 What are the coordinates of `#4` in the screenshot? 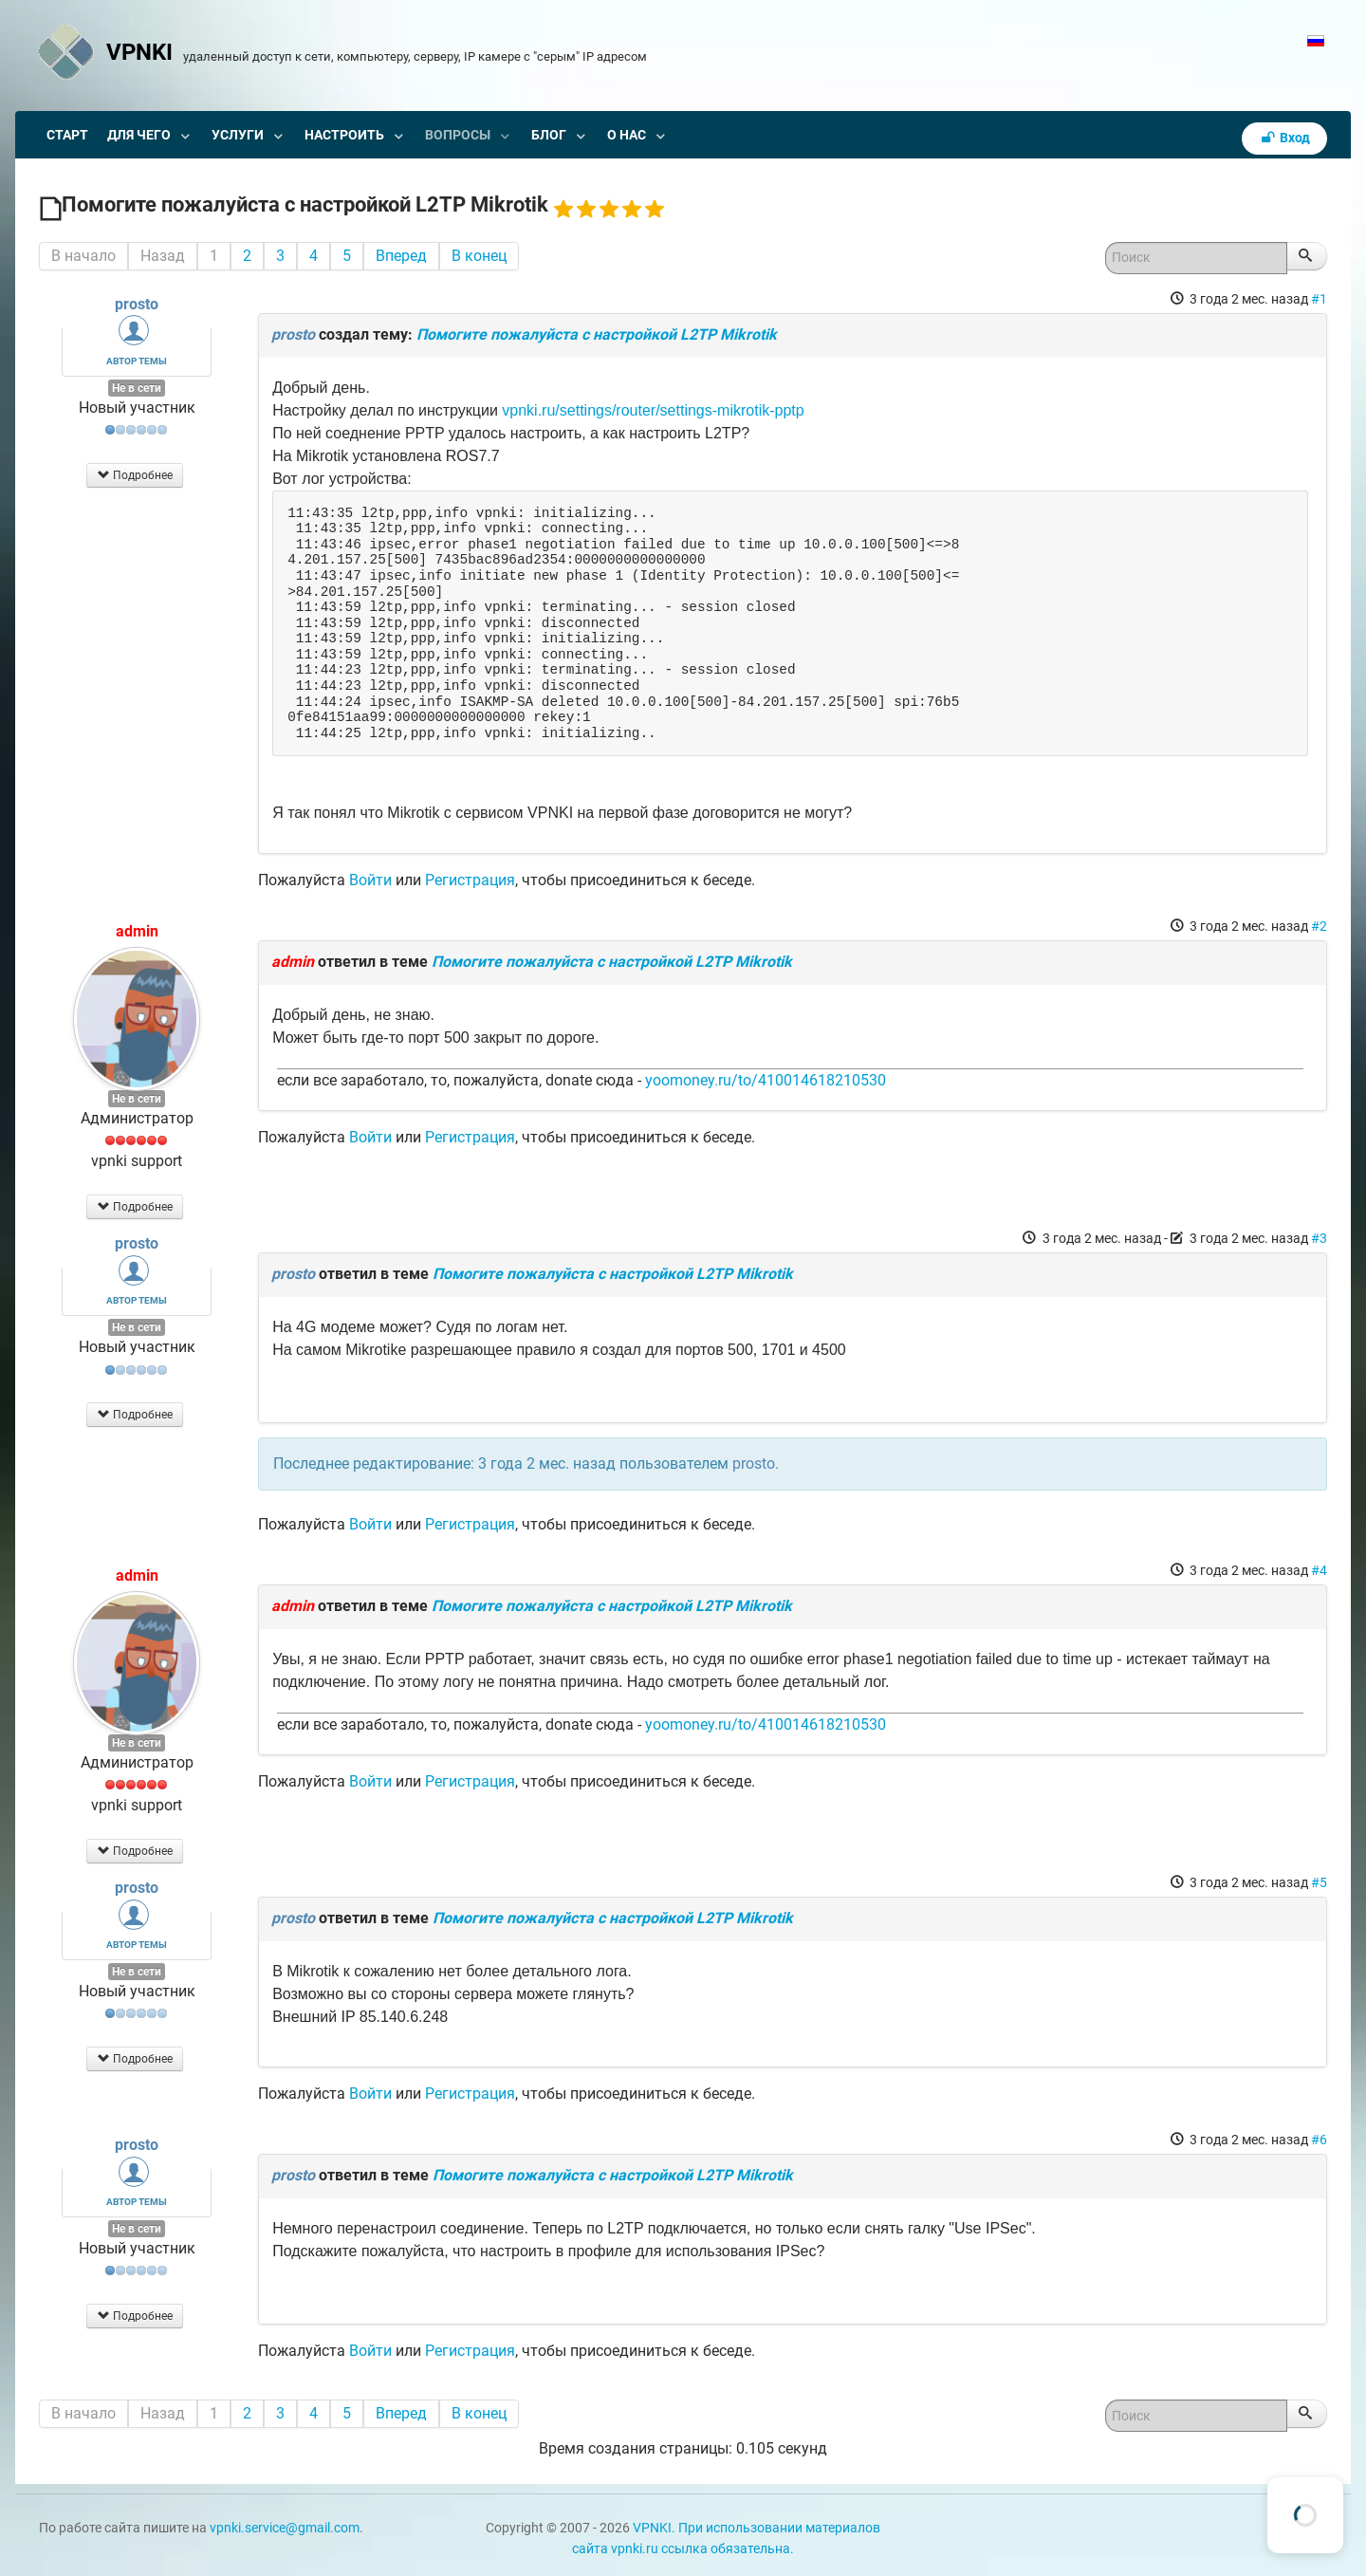 It's located at (1319, 1570).